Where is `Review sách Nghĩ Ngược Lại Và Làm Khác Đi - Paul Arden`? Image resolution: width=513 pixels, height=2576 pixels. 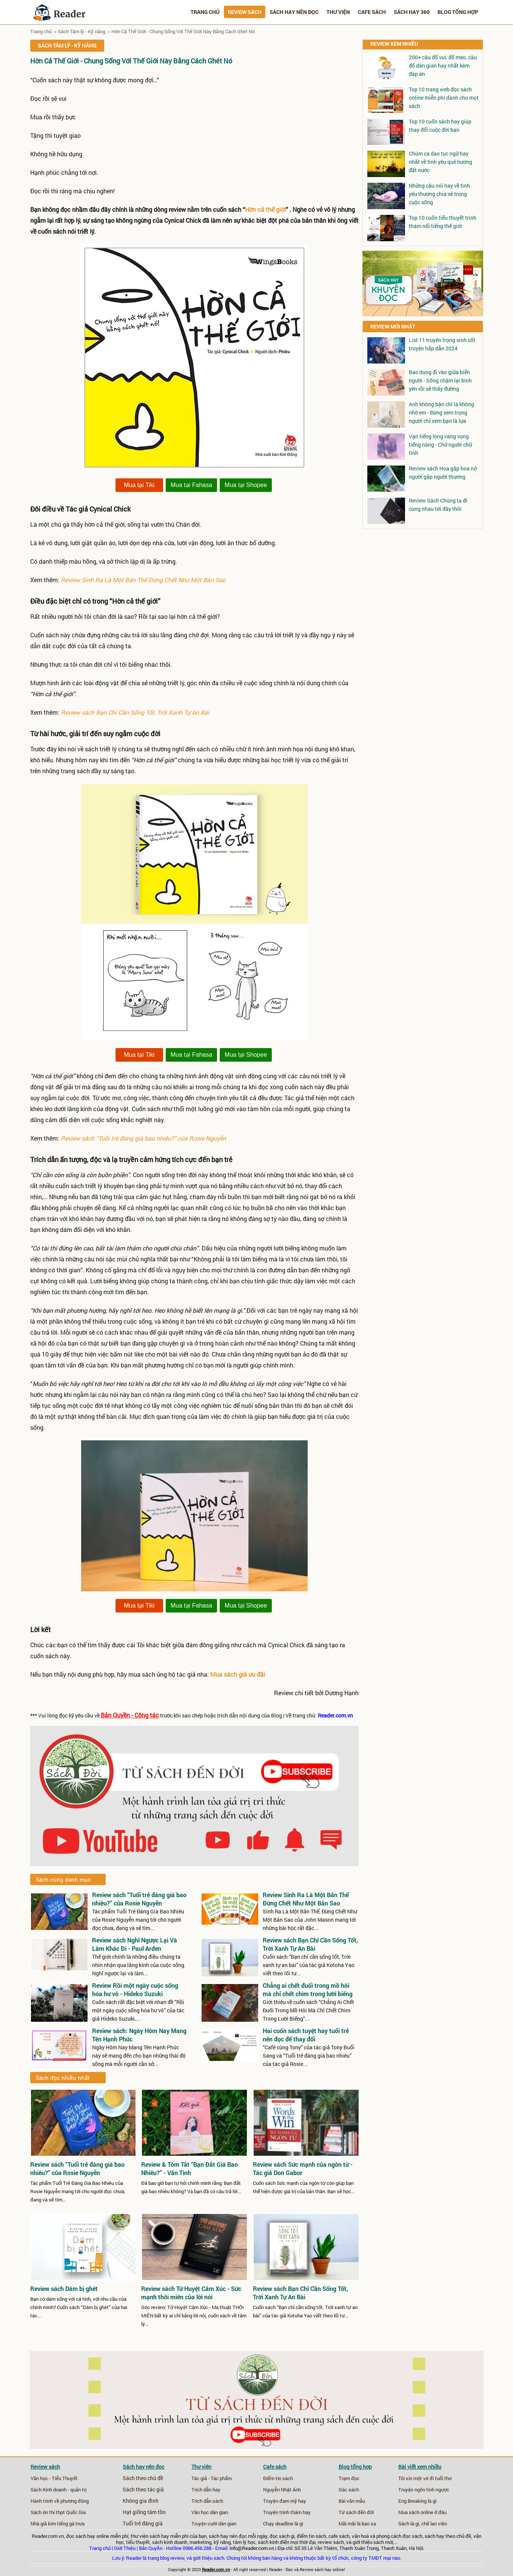
Review sách Nghĩ Ngược Lại Và Làm Khác Đi - Paul Arden is located at coordinates (134, 1944).